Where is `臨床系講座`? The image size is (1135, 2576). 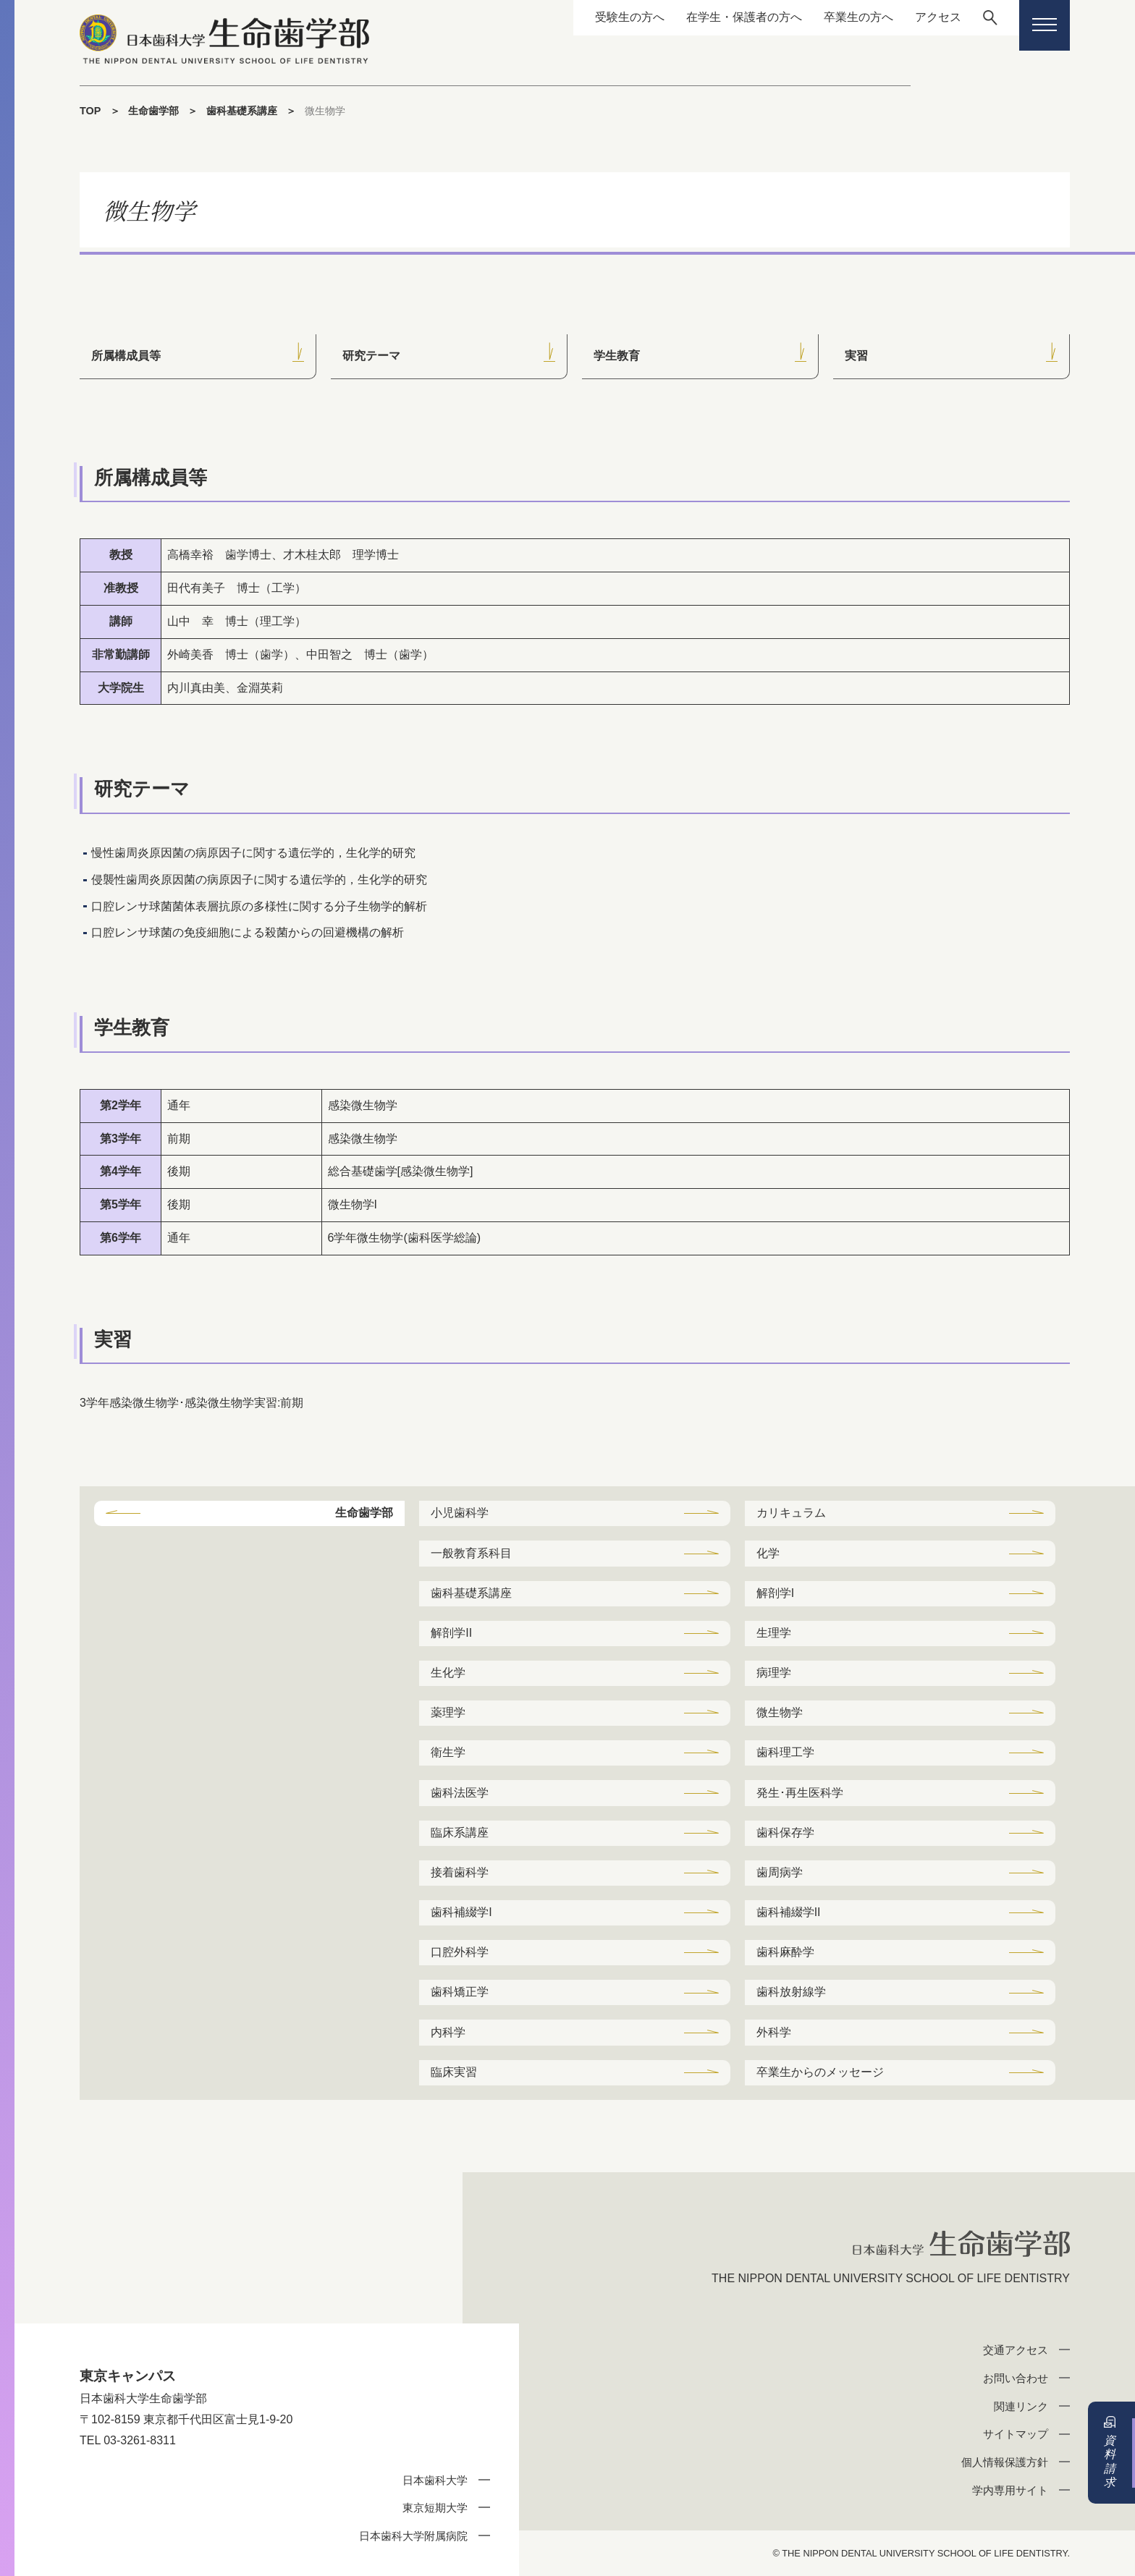
臨床系講座 is located at coordinates (460, 1832).